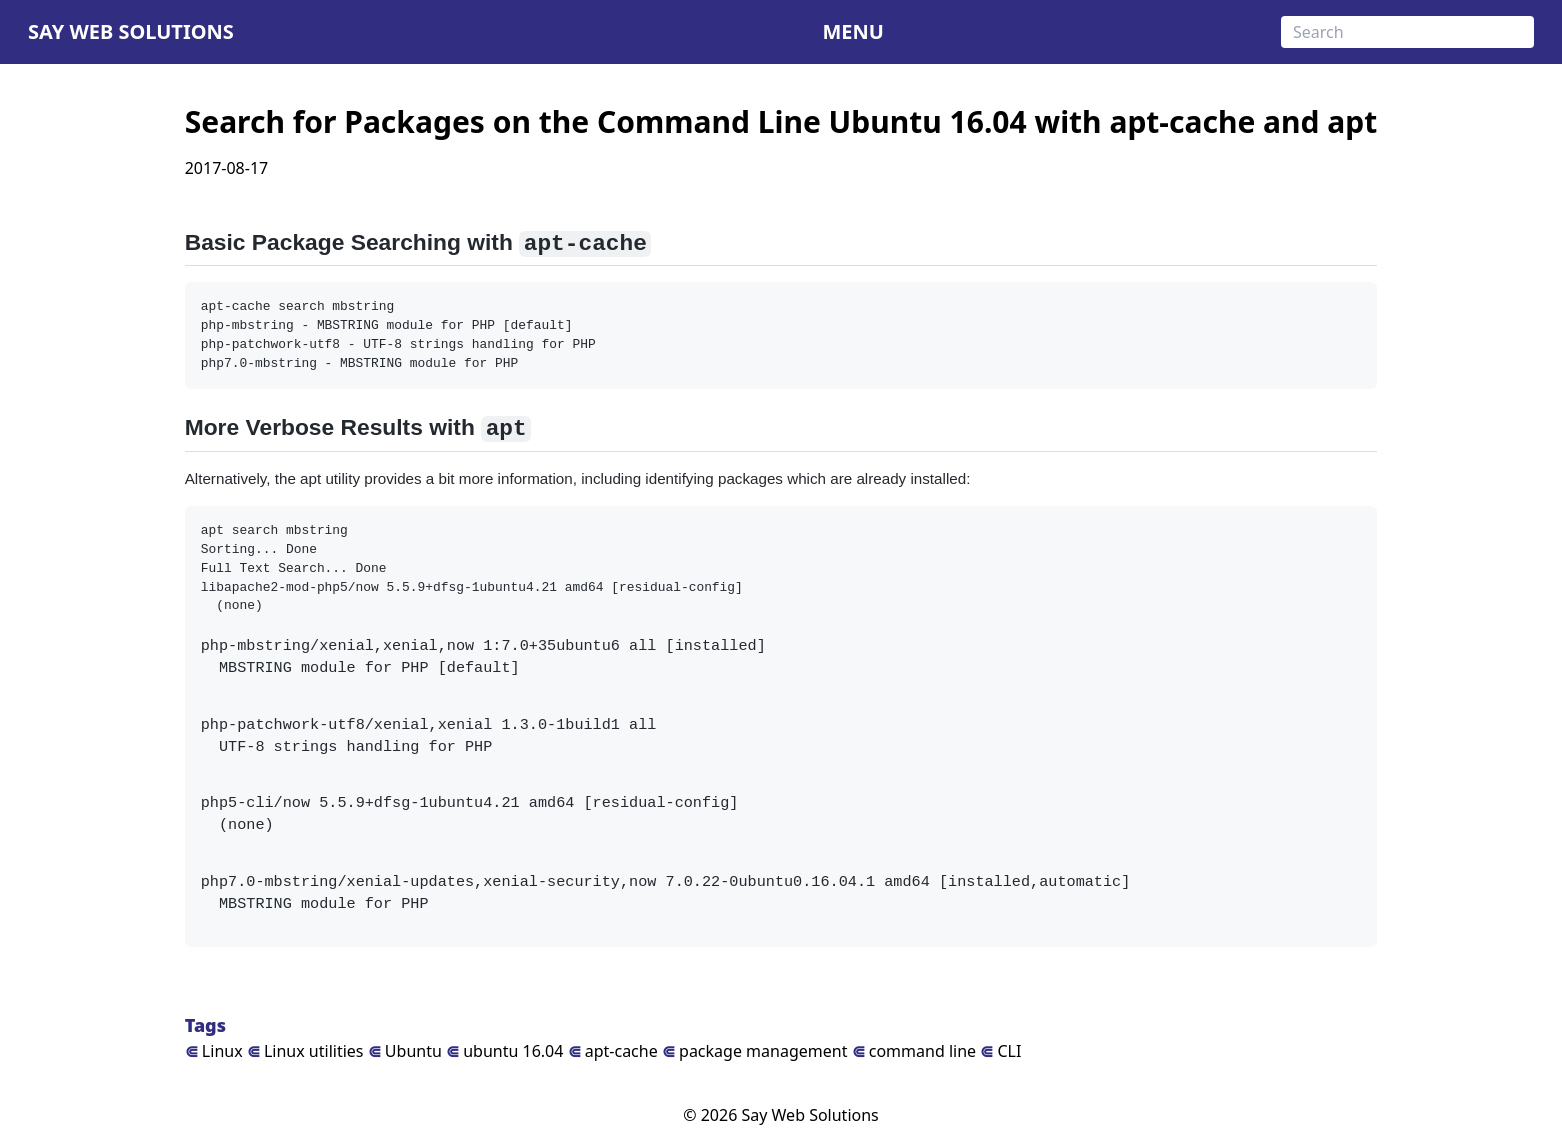 This screenshot has height=1143, width=1562. Describe the element at coordinates (214, 1051) in the screenshot. I see `Linux` at that location.